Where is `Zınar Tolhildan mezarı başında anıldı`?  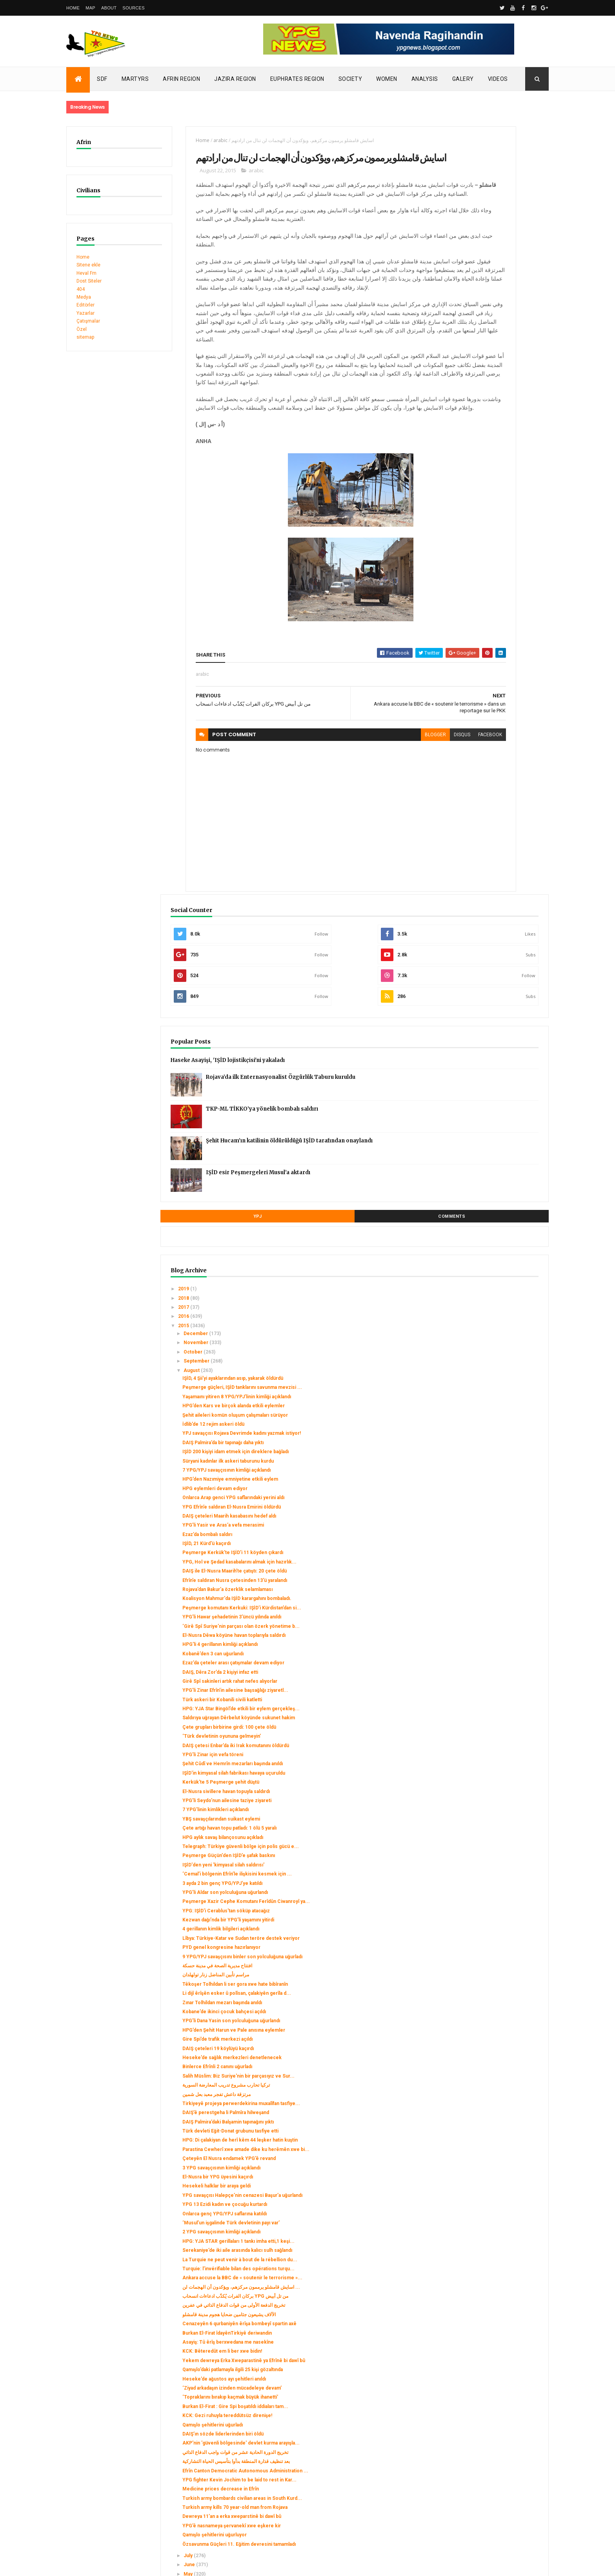
Zınar Tolhildan mezarı başında anıldı is located at coordinates (491, 1510).